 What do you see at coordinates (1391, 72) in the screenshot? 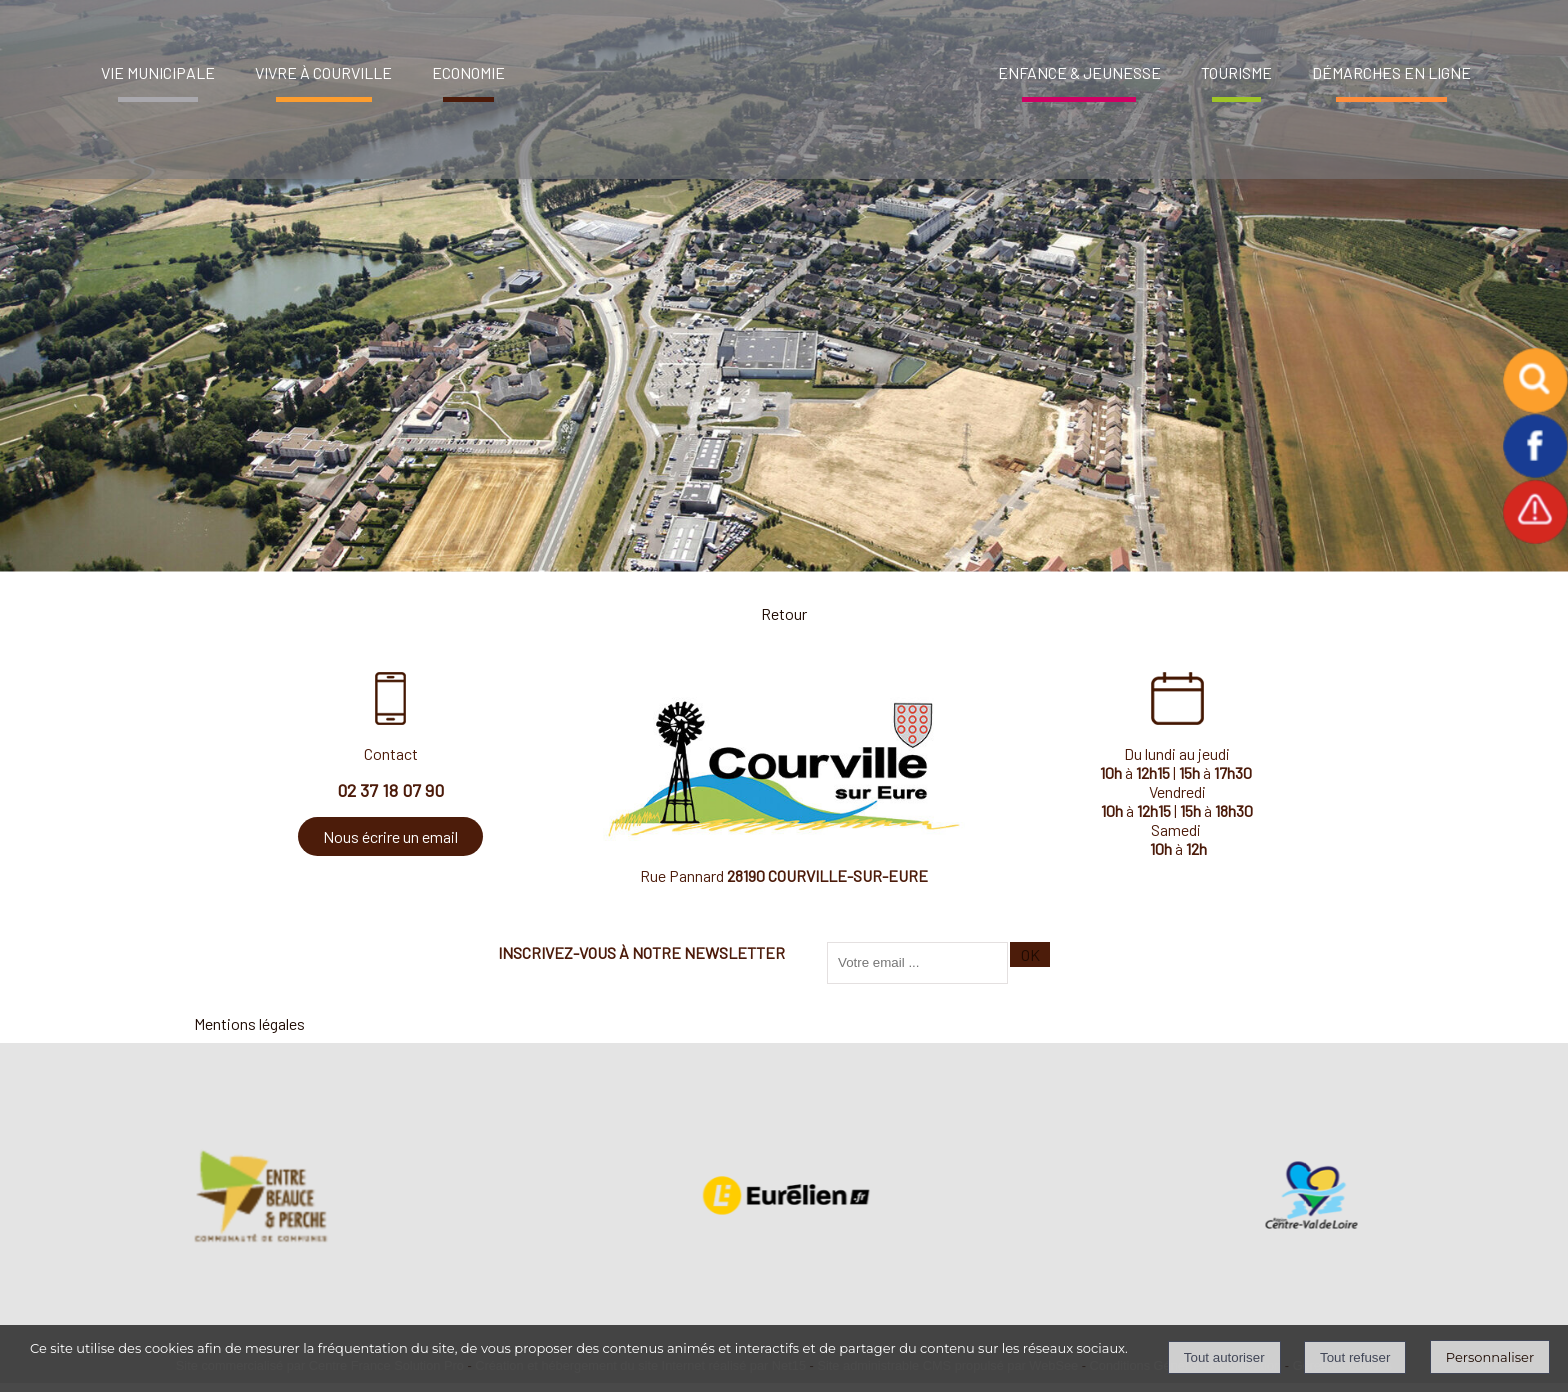
I see `DÉMARCHES EN LIGNE` at bounding box center [1391, 72].